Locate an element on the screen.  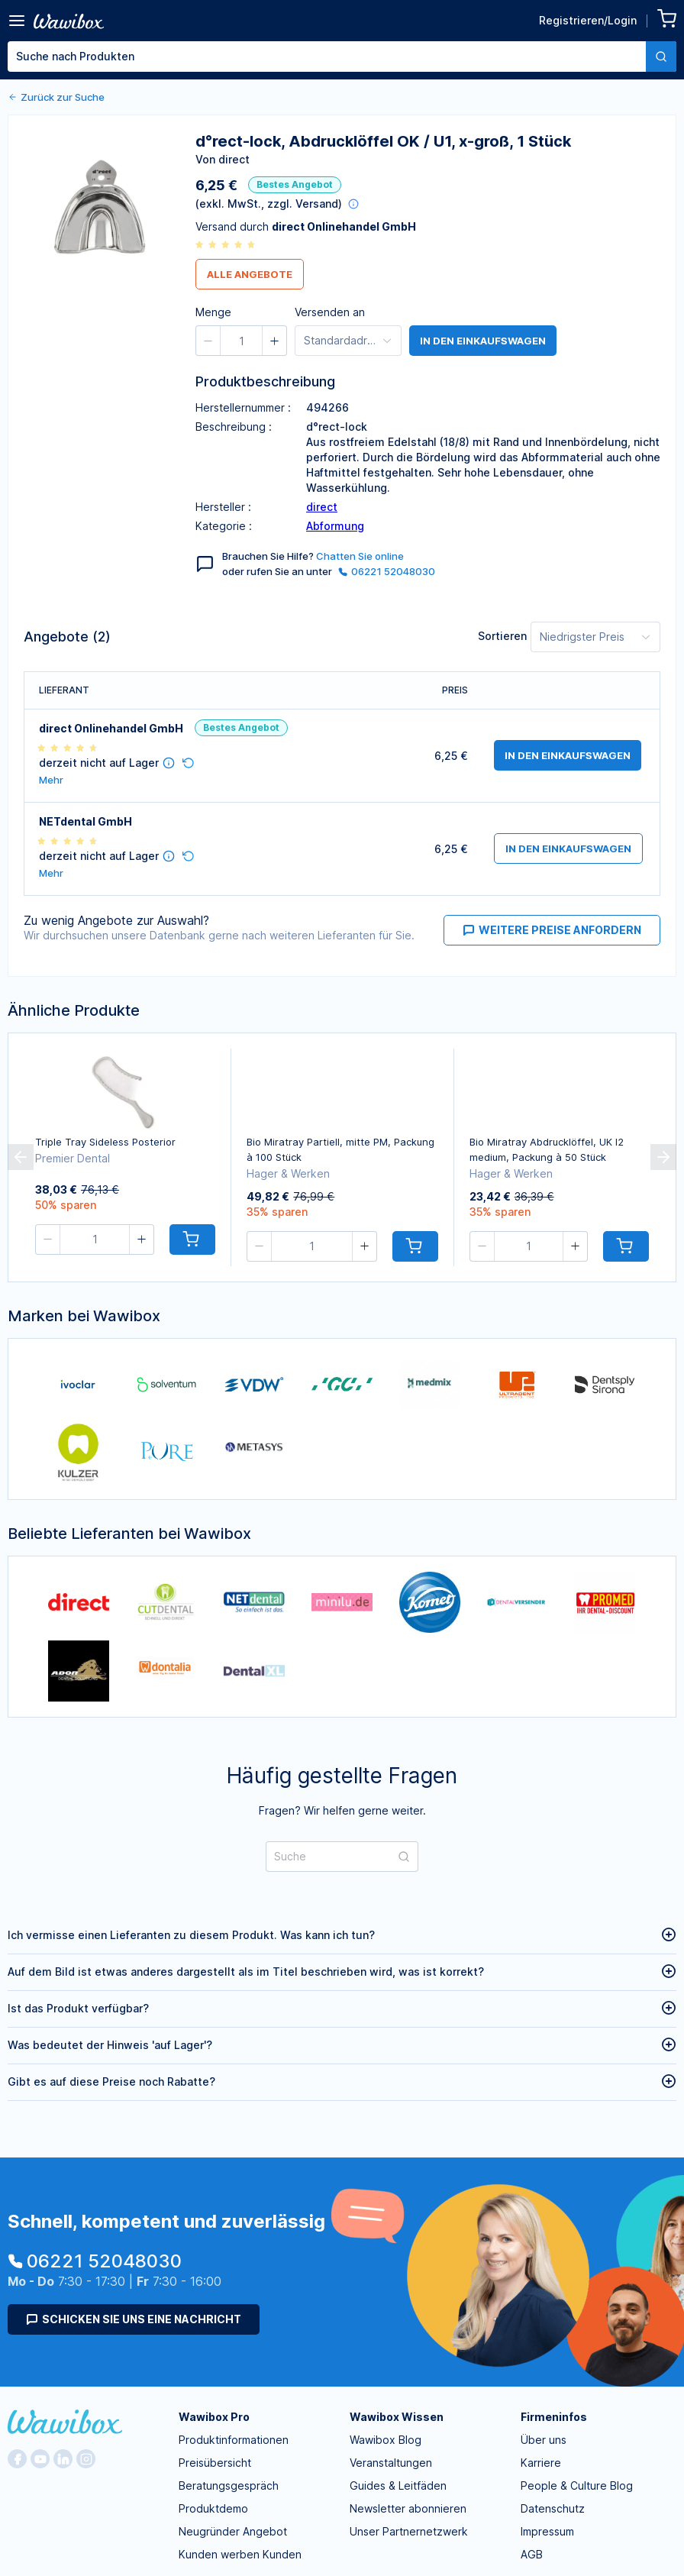
Alle Angebote is located at coordinates (249, 274).